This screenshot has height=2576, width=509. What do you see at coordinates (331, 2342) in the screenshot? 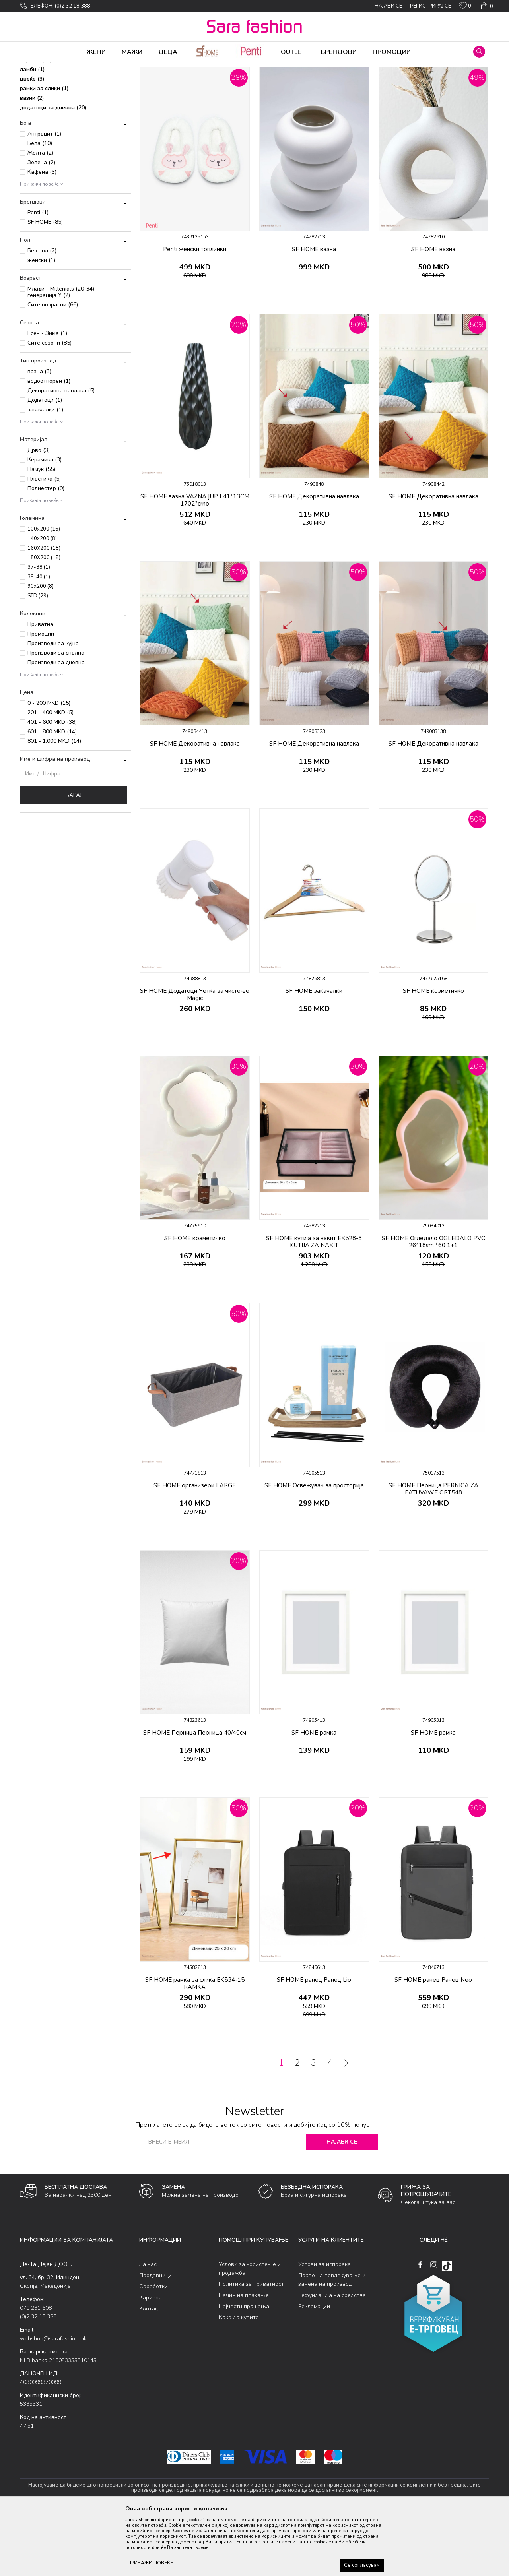
I see `Право на повлекување и замена на производ` at bounding box center [331, 2342].